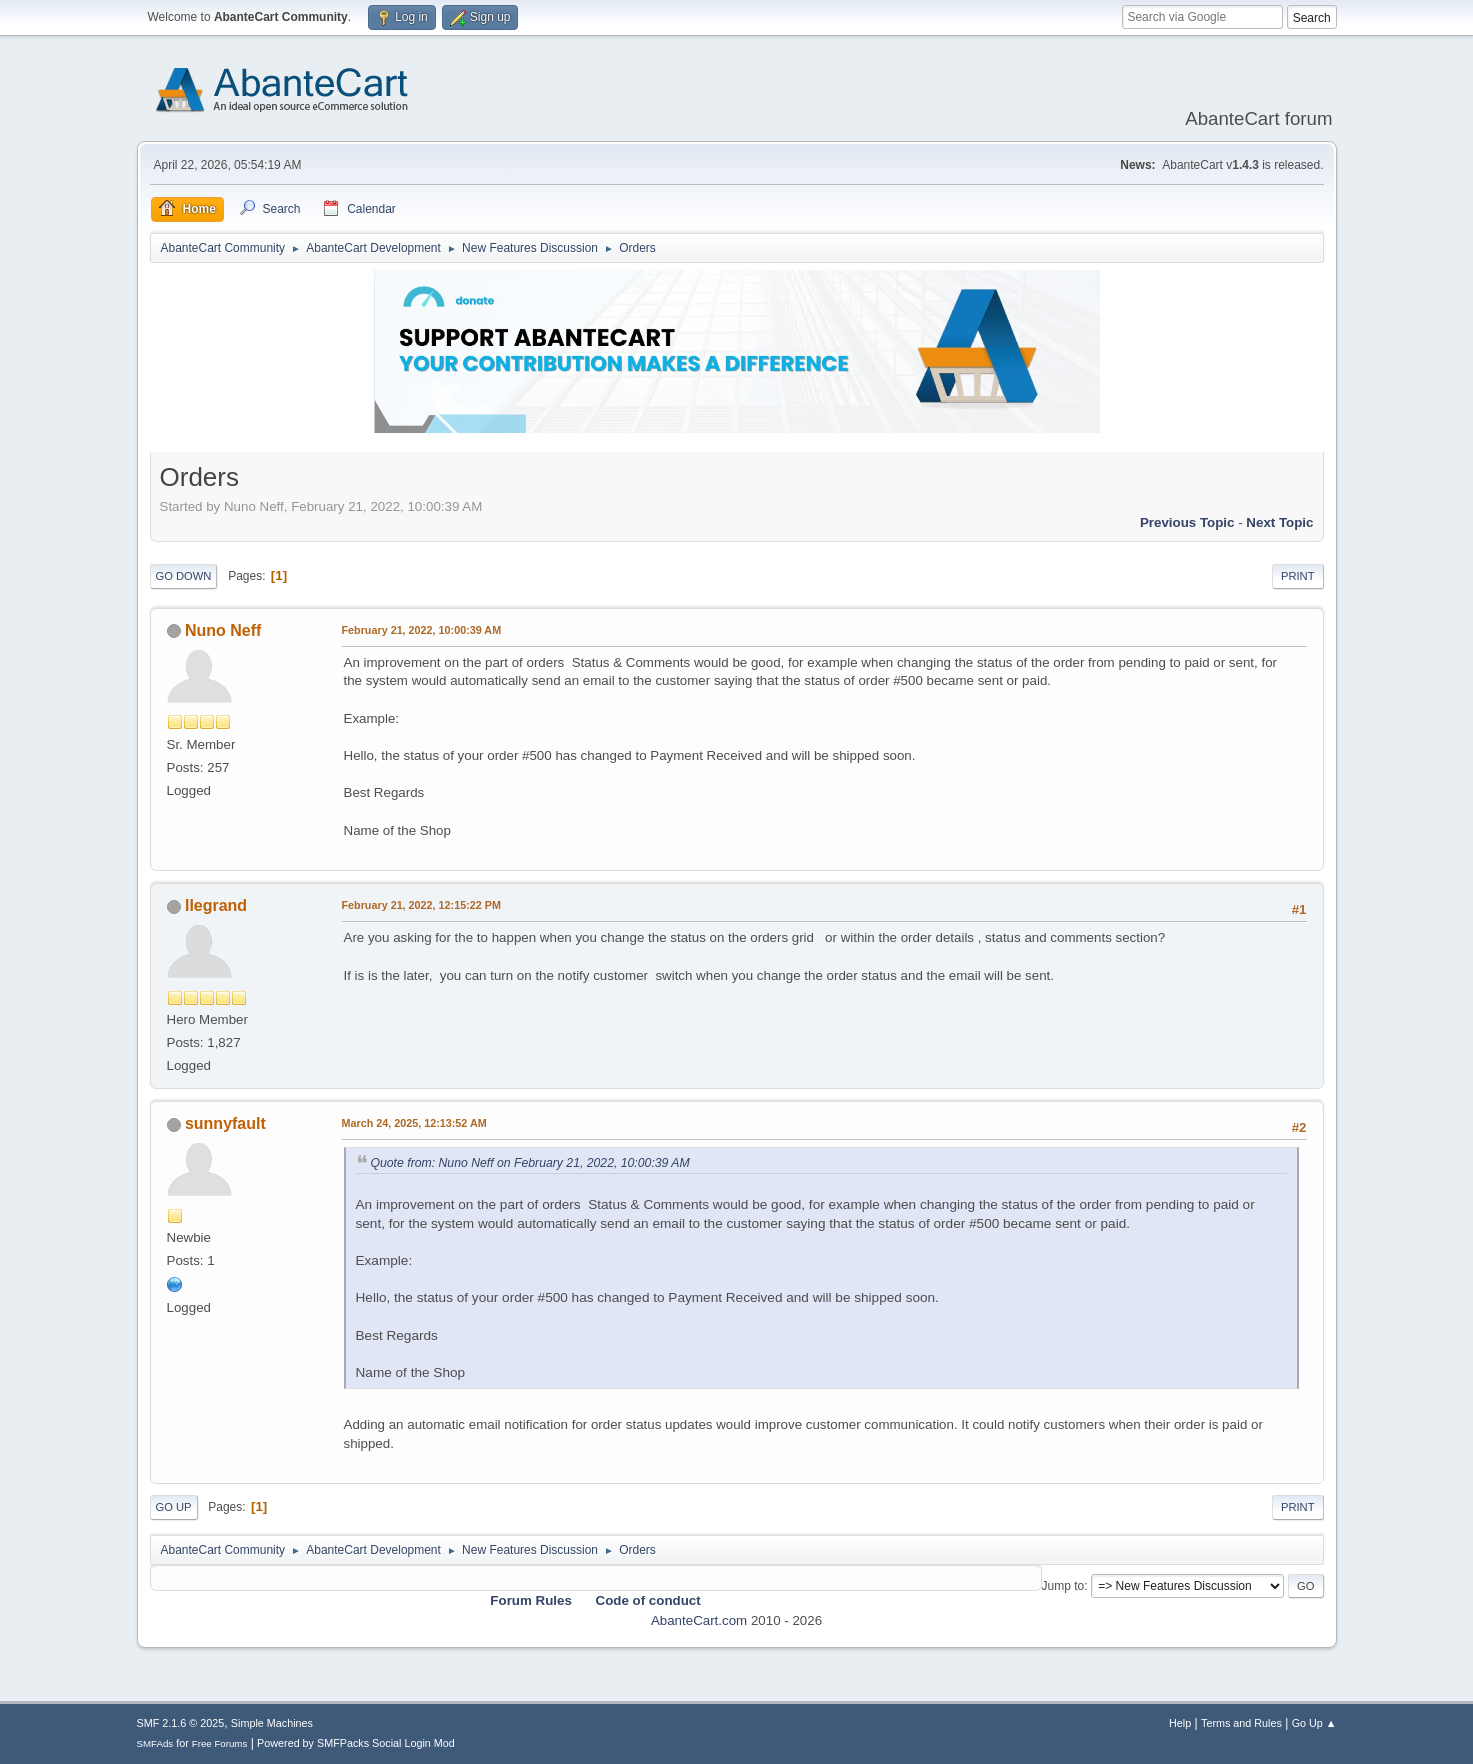 This screenshot has height=1764, width=1473. What do you see at coordinates (223, 630) in the screenshot?
I see `Nuno Neff` at bounding box center [223, 630].